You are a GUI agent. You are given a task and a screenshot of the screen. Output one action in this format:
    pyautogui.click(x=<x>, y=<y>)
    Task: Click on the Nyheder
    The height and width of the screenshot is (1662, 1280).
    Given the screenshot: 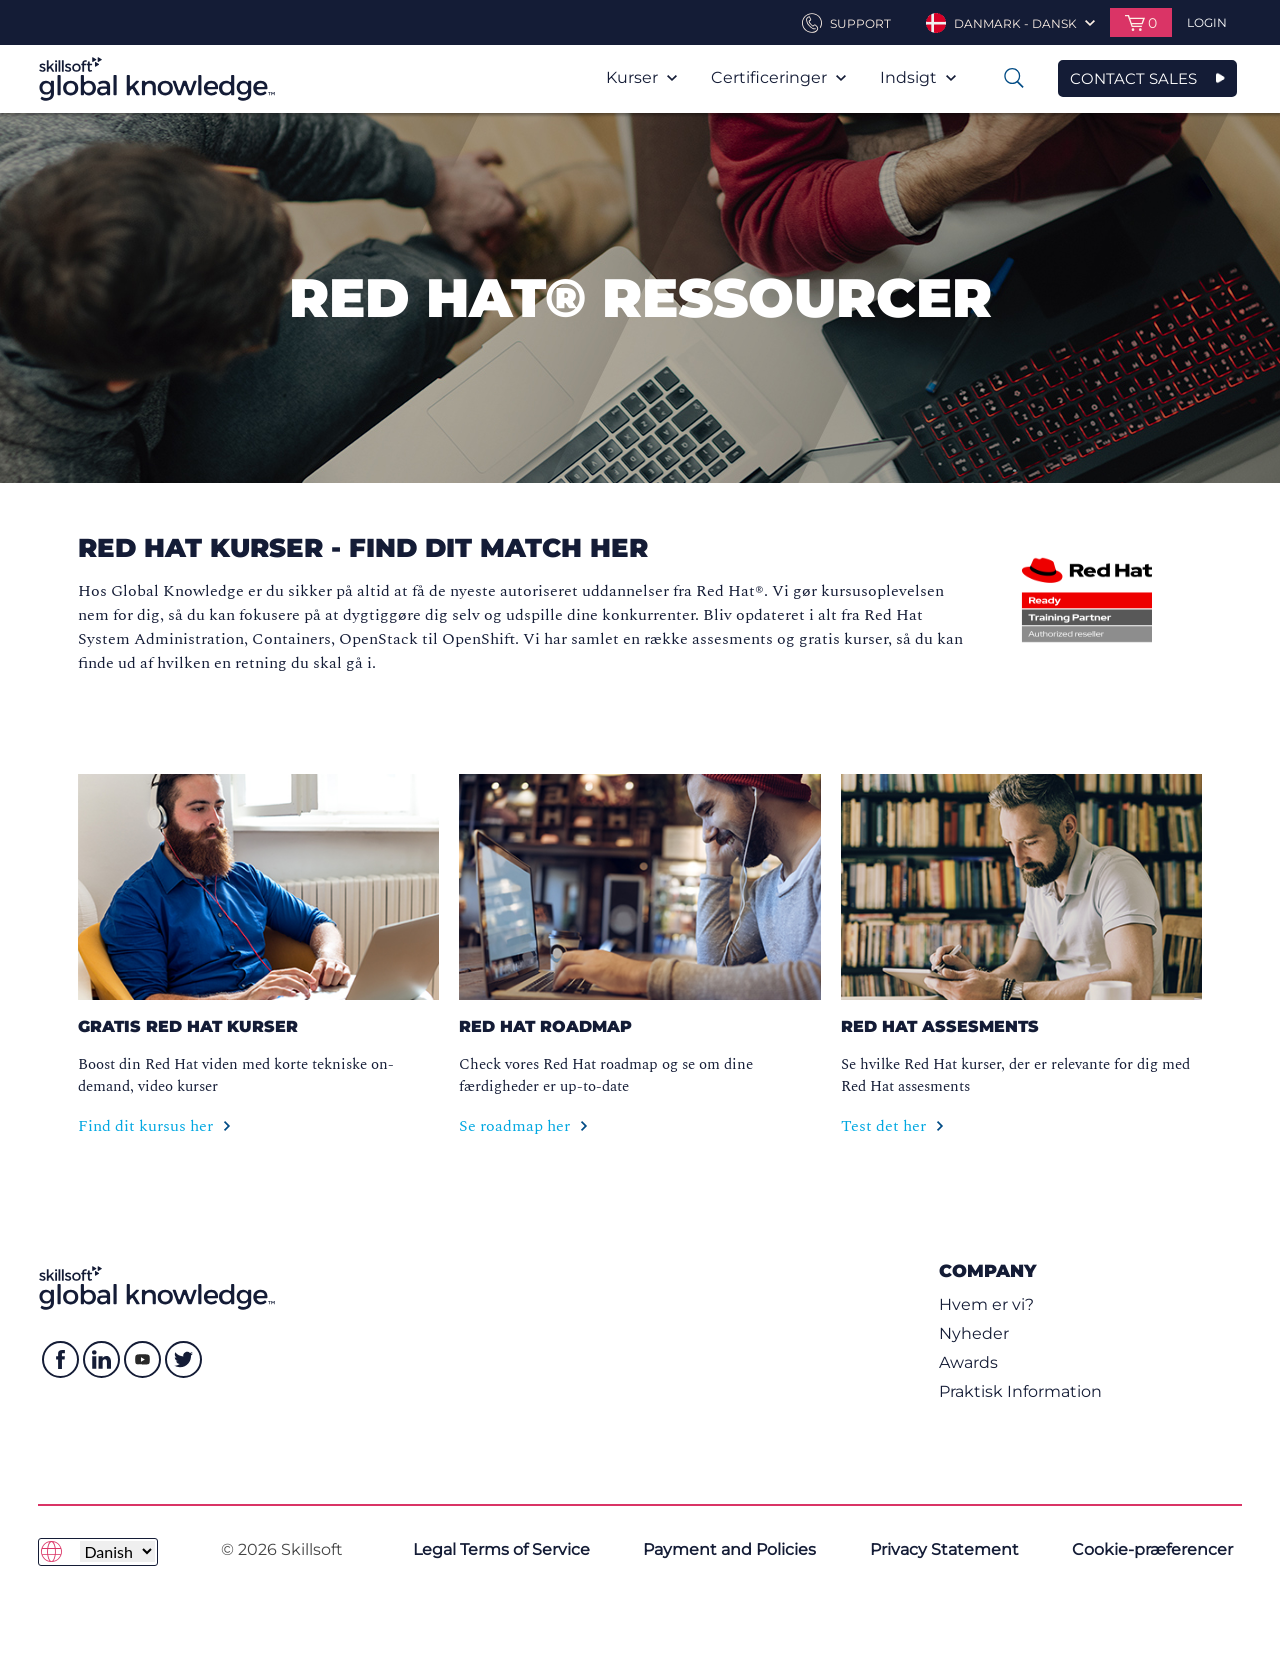 What is the action you would take?
    pyautogui.click(x=974, y=1333)
    